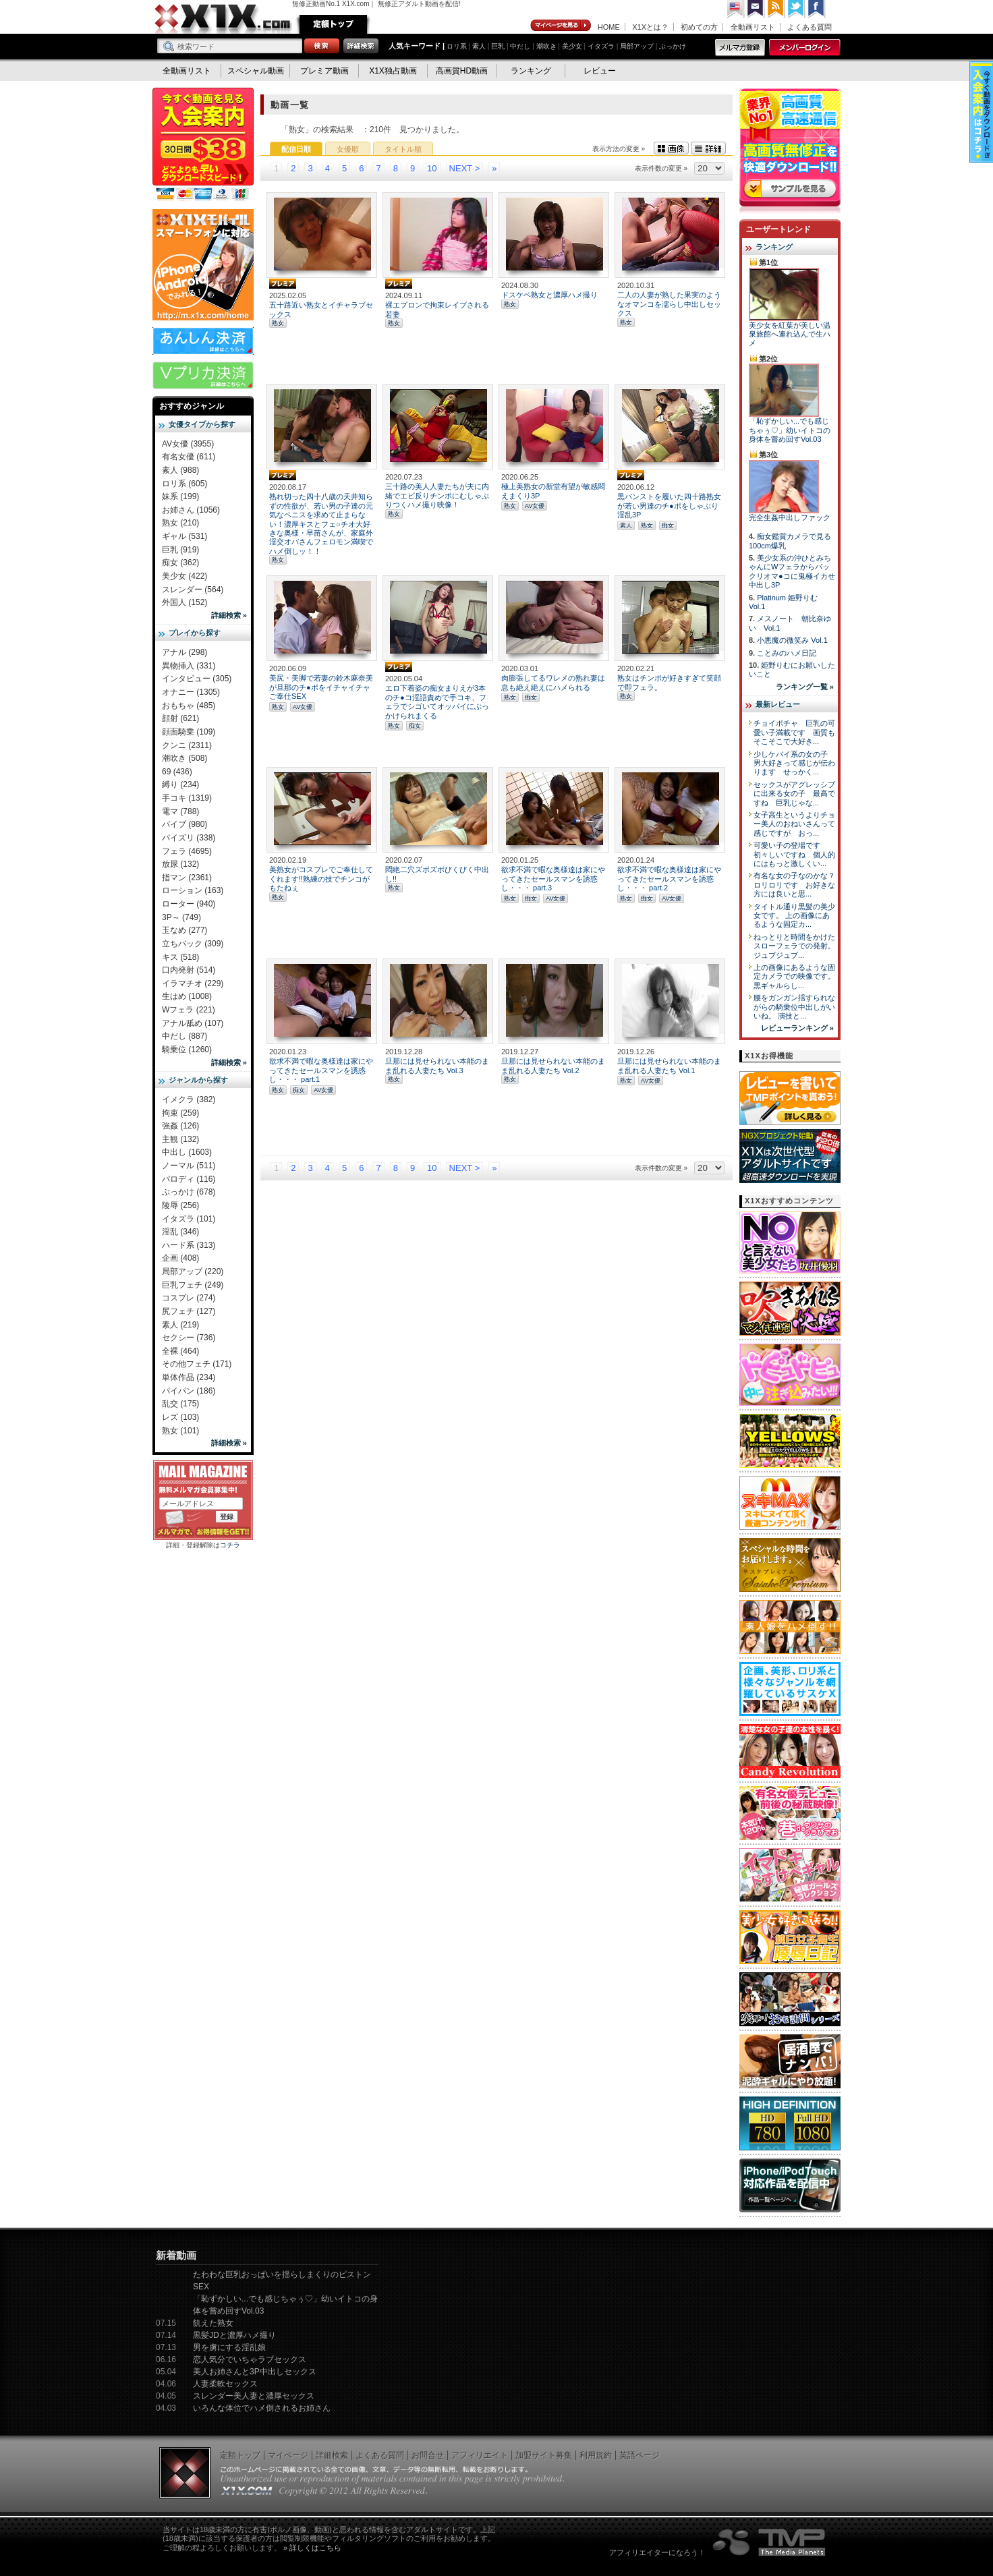 The height and width of the screenshot is (2576, 993). Describe the element at coordinates (553, 878) in the screenshot. I see `欲求不満で暇な奥様達は家にやってきたセールスマンを誘惑し・・・ part.3` at that location.